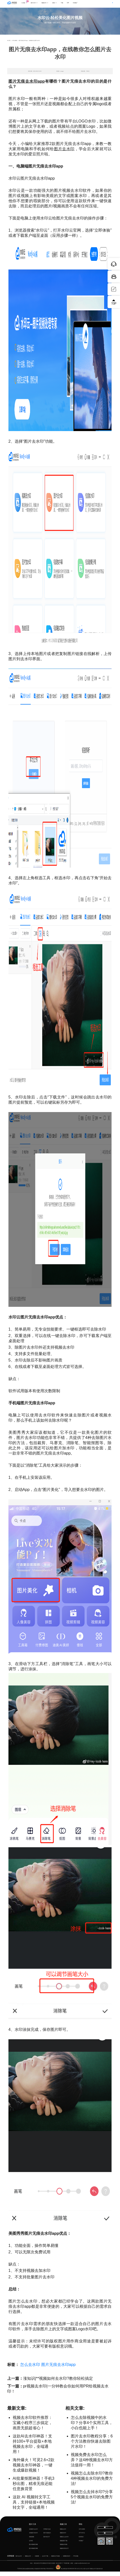 The height and width of the screenshot is (2576, 120). What do you see at coordinates (81, 2545) in the screenshot?
I see `代理推广` at bounding box center [81, 2545].